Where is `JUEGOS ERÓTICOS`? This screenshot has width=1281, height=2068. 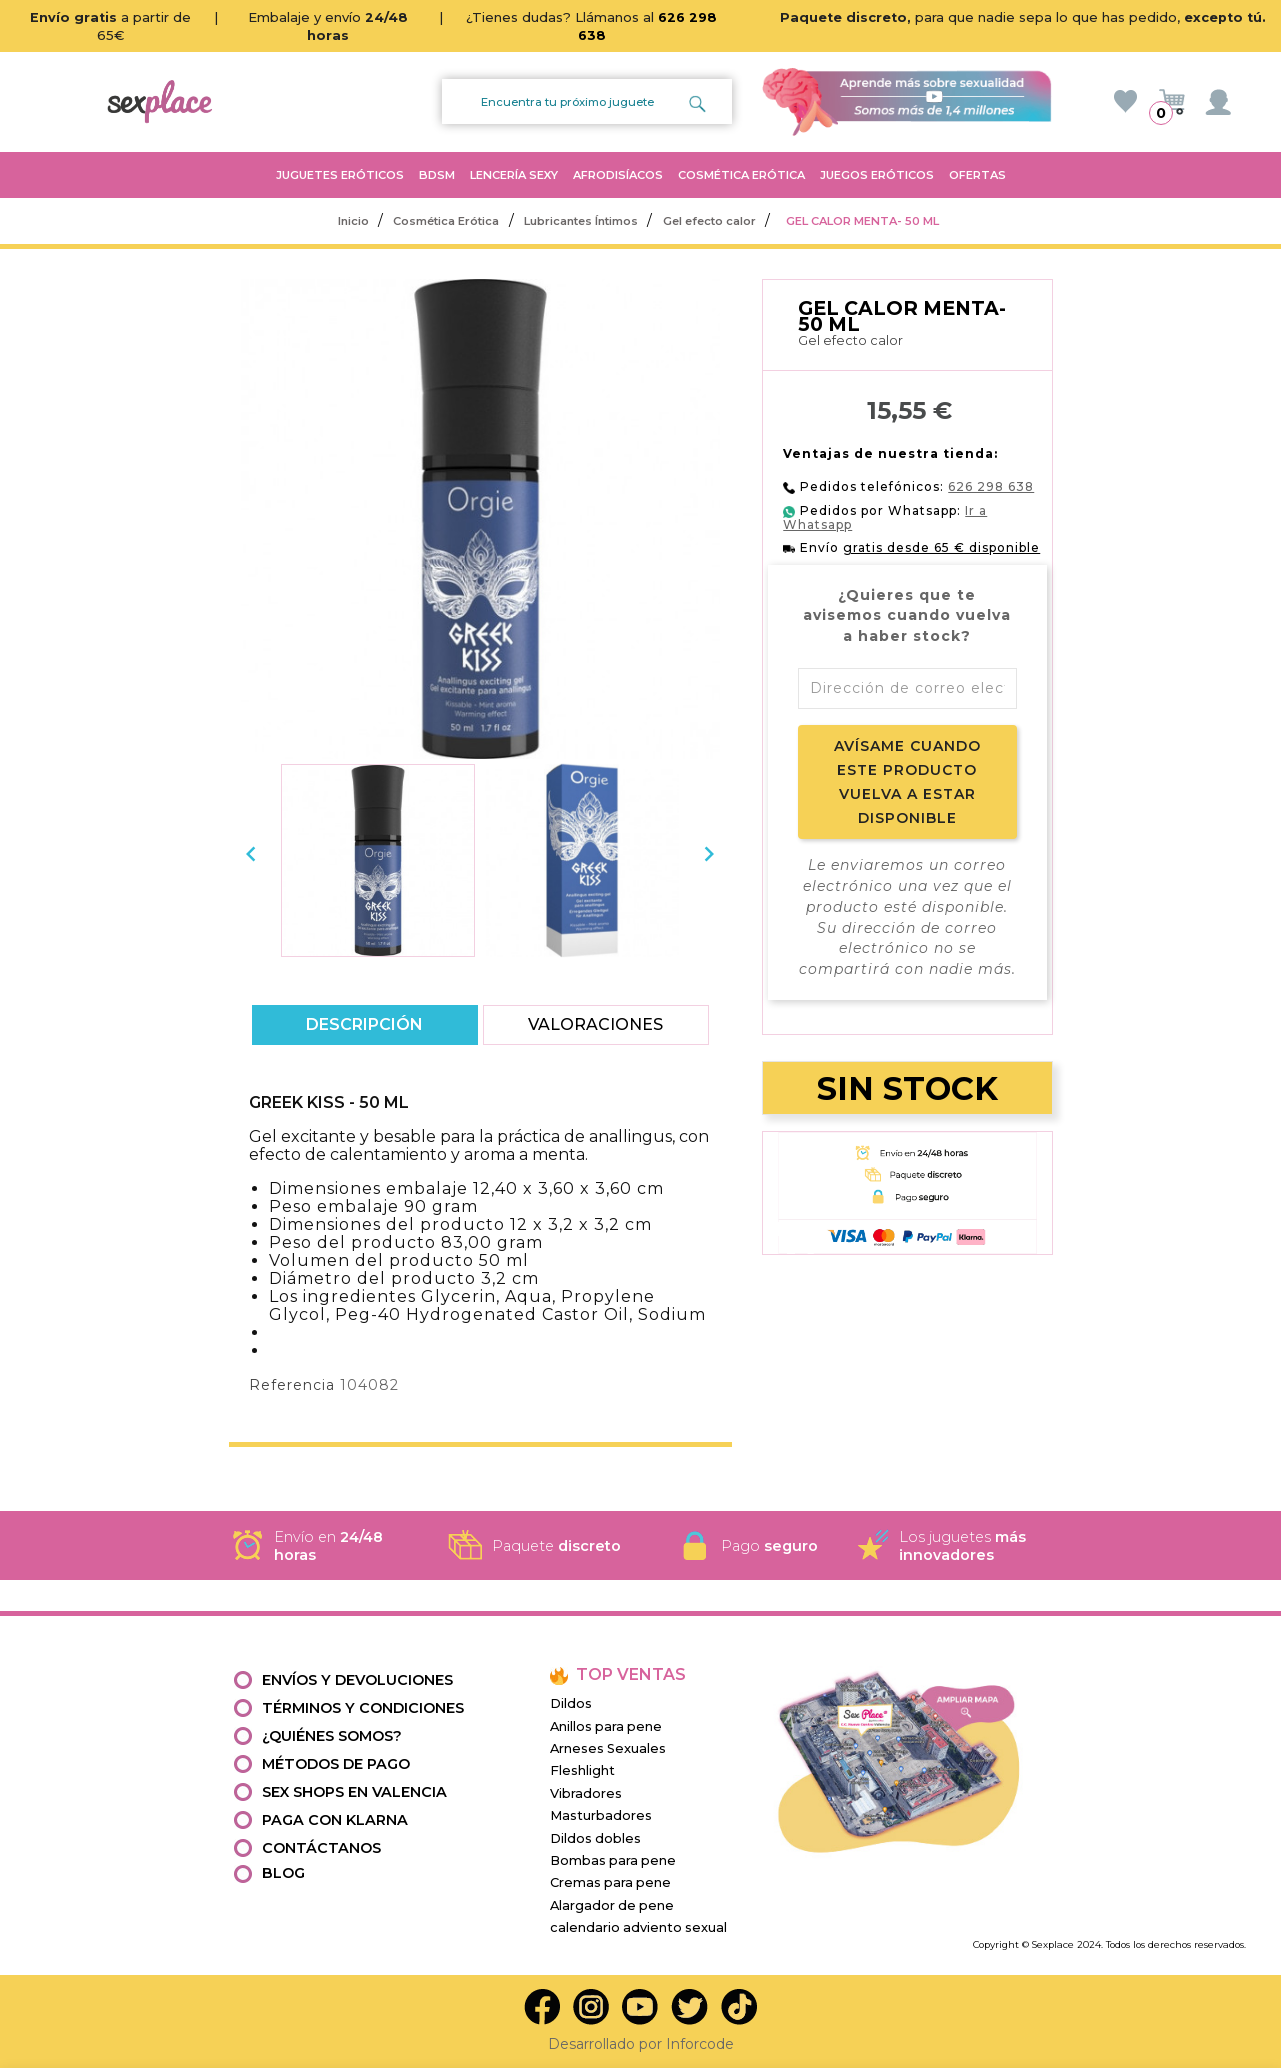
JUEGOS ERÓTICOS is located at coordinates (877, 175).